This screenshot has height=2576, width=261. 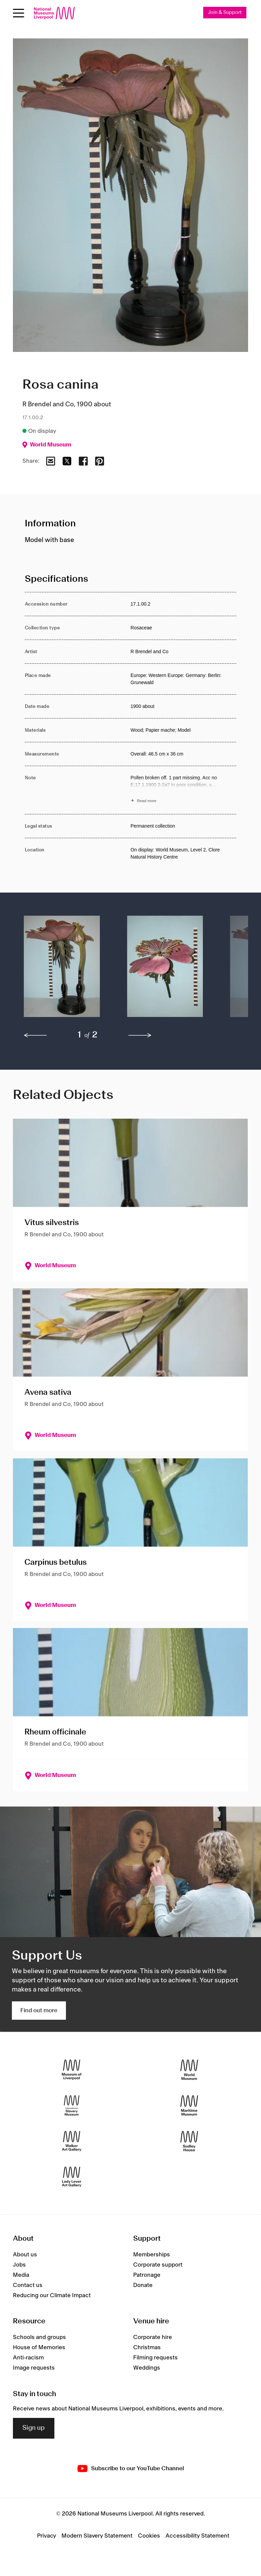 I want to click on Memberships, so click(x=151, y=2255).